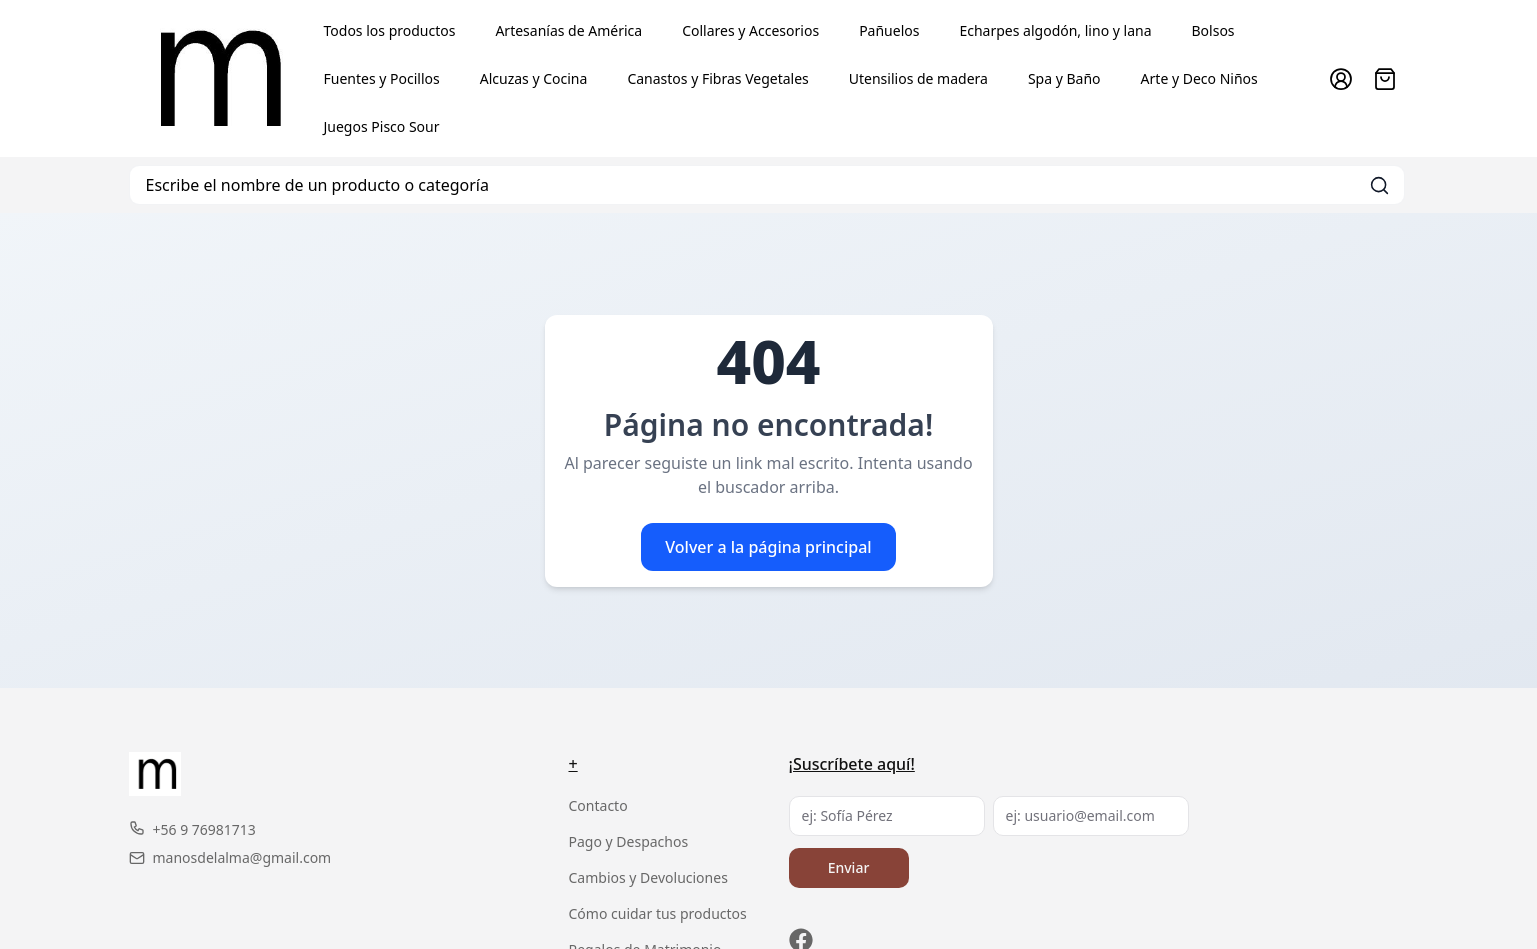 The height and width of the screenshot is (949, 1537). I want to click on Echarpes algodón, lino y lana, so click(1055, 30).